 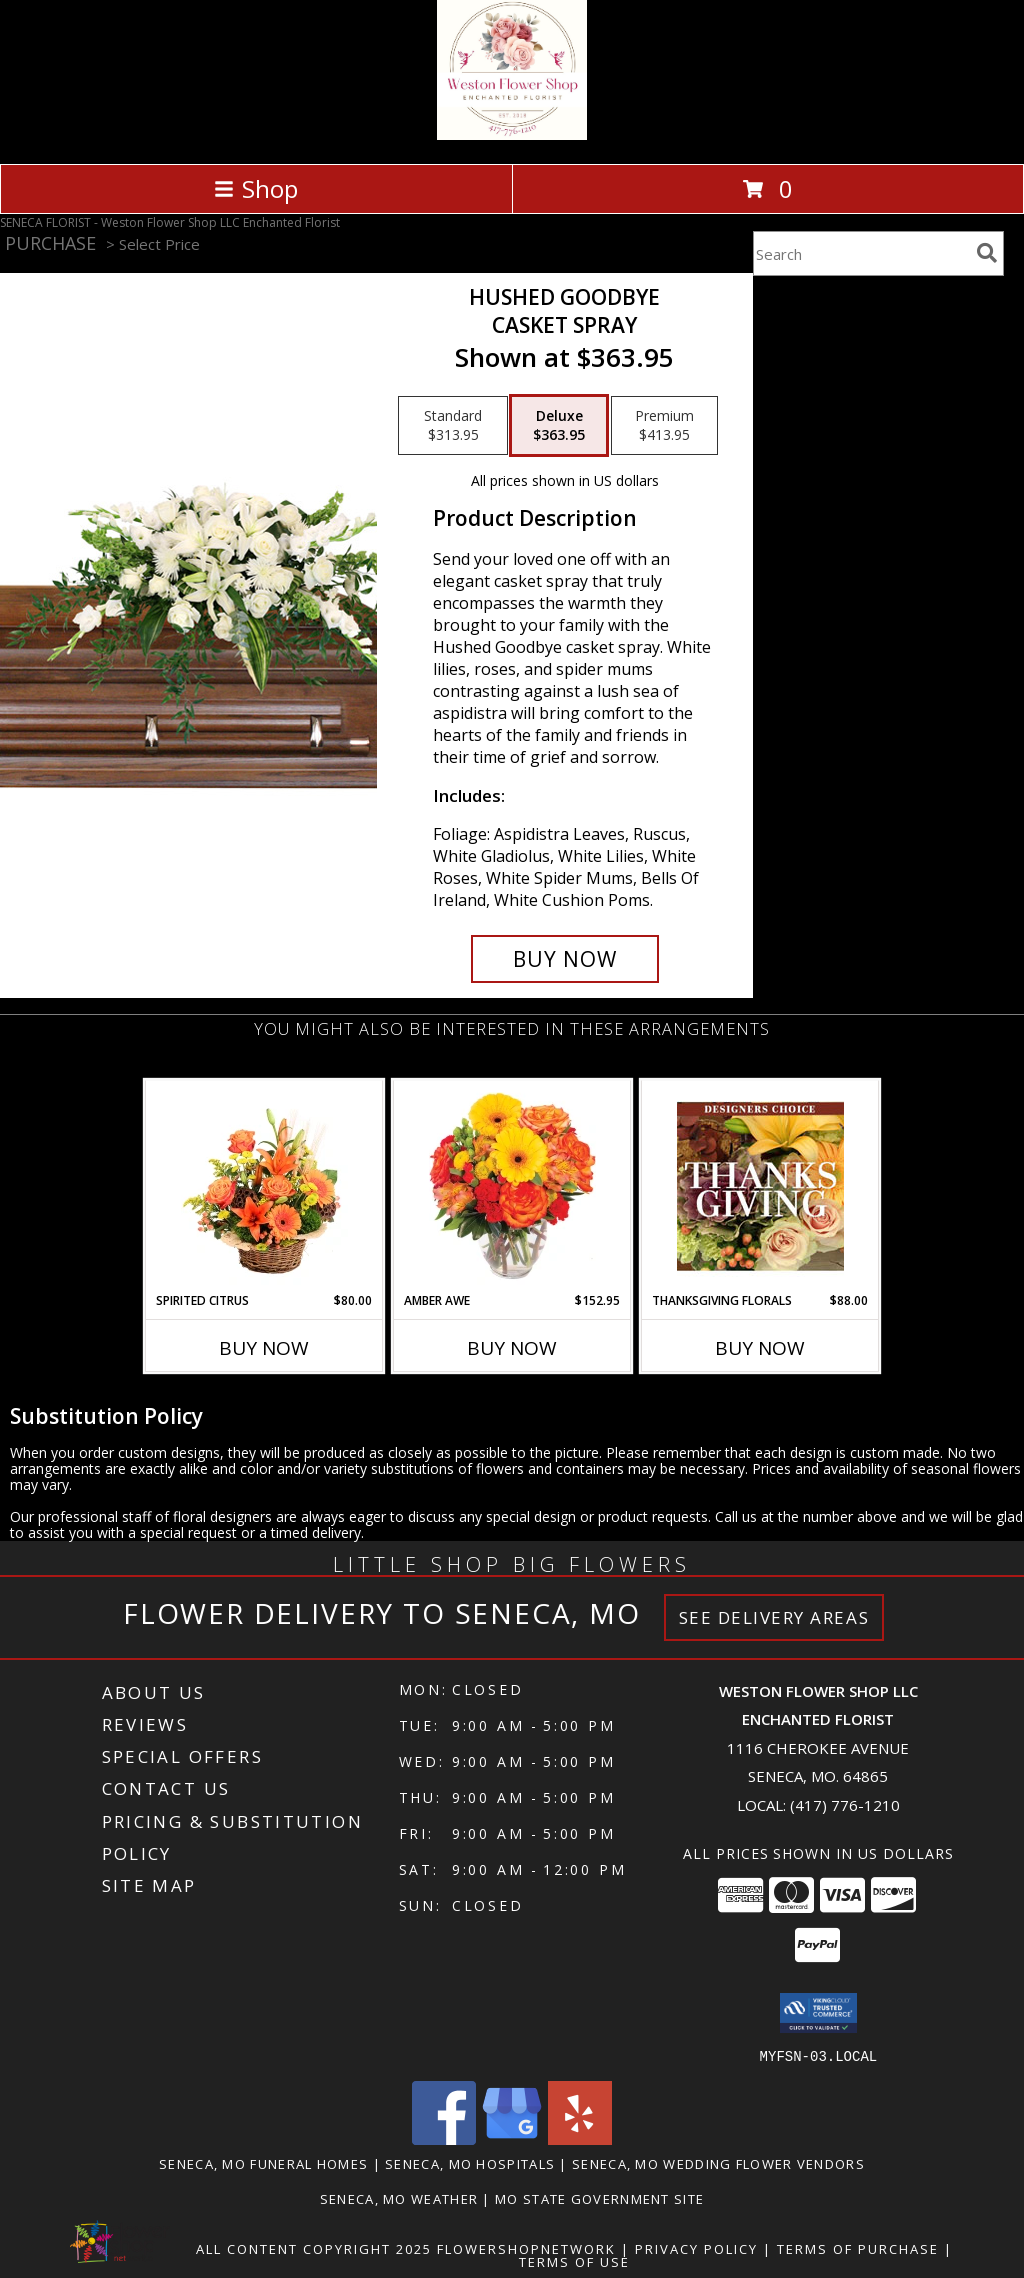 What do you see at coordinates (526, 2248) in the screenshot?
I see `FlowerShopNetwork [Flower shop network opens in new window]` at bounding box center [526, 2248].